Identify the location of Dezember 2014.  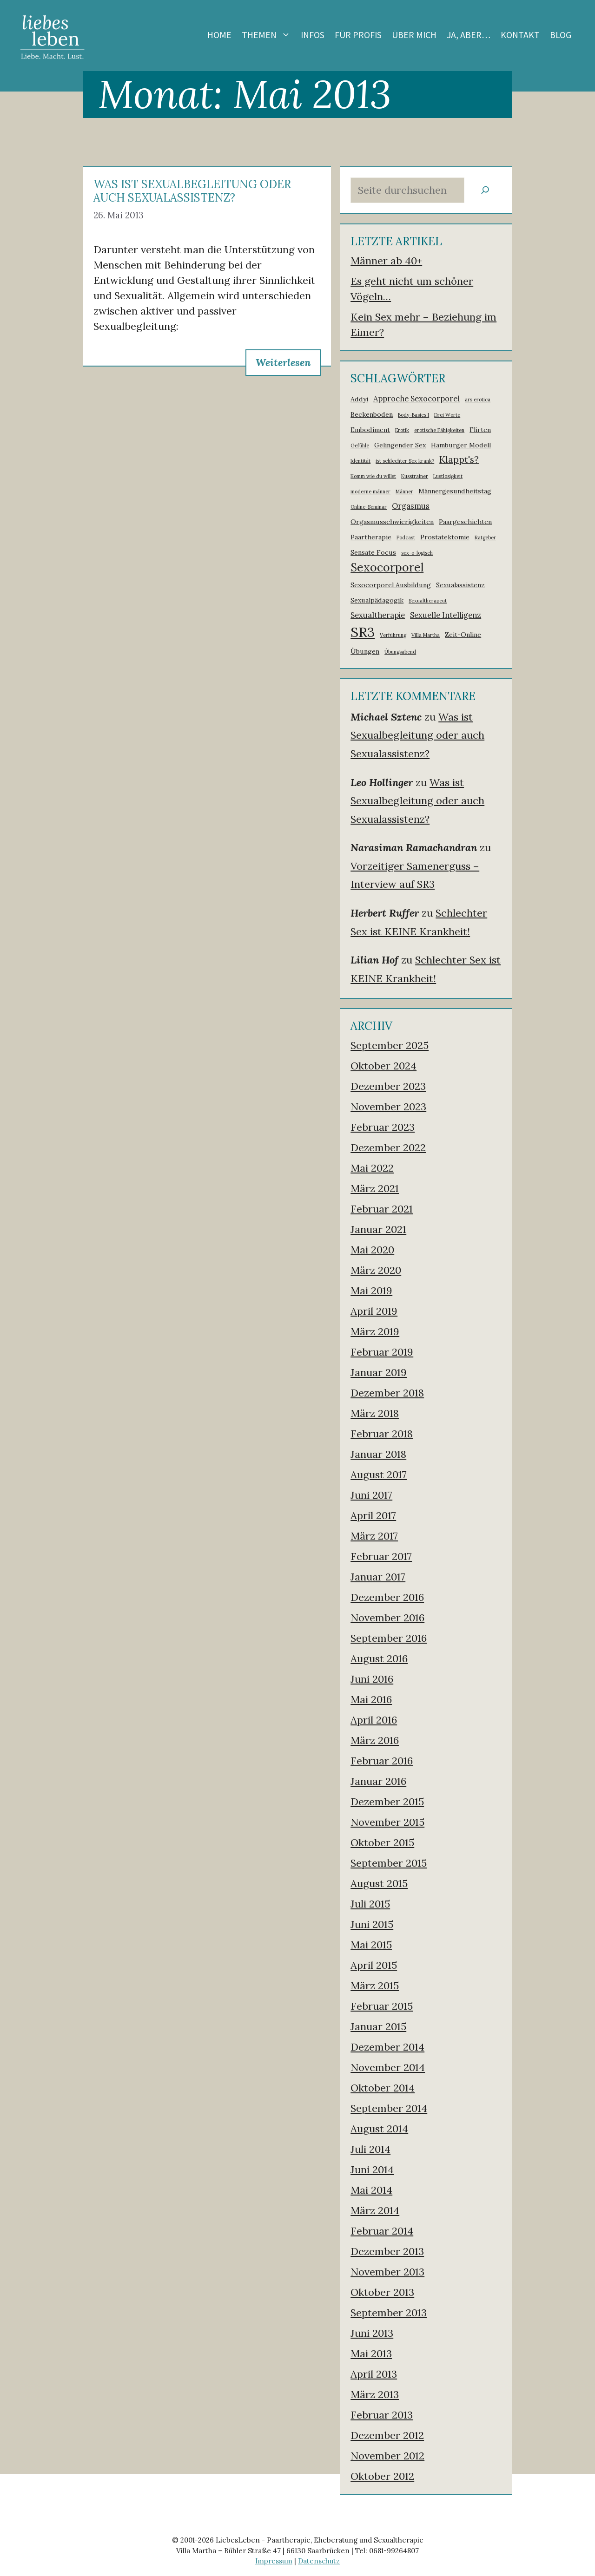
(387, 2046).